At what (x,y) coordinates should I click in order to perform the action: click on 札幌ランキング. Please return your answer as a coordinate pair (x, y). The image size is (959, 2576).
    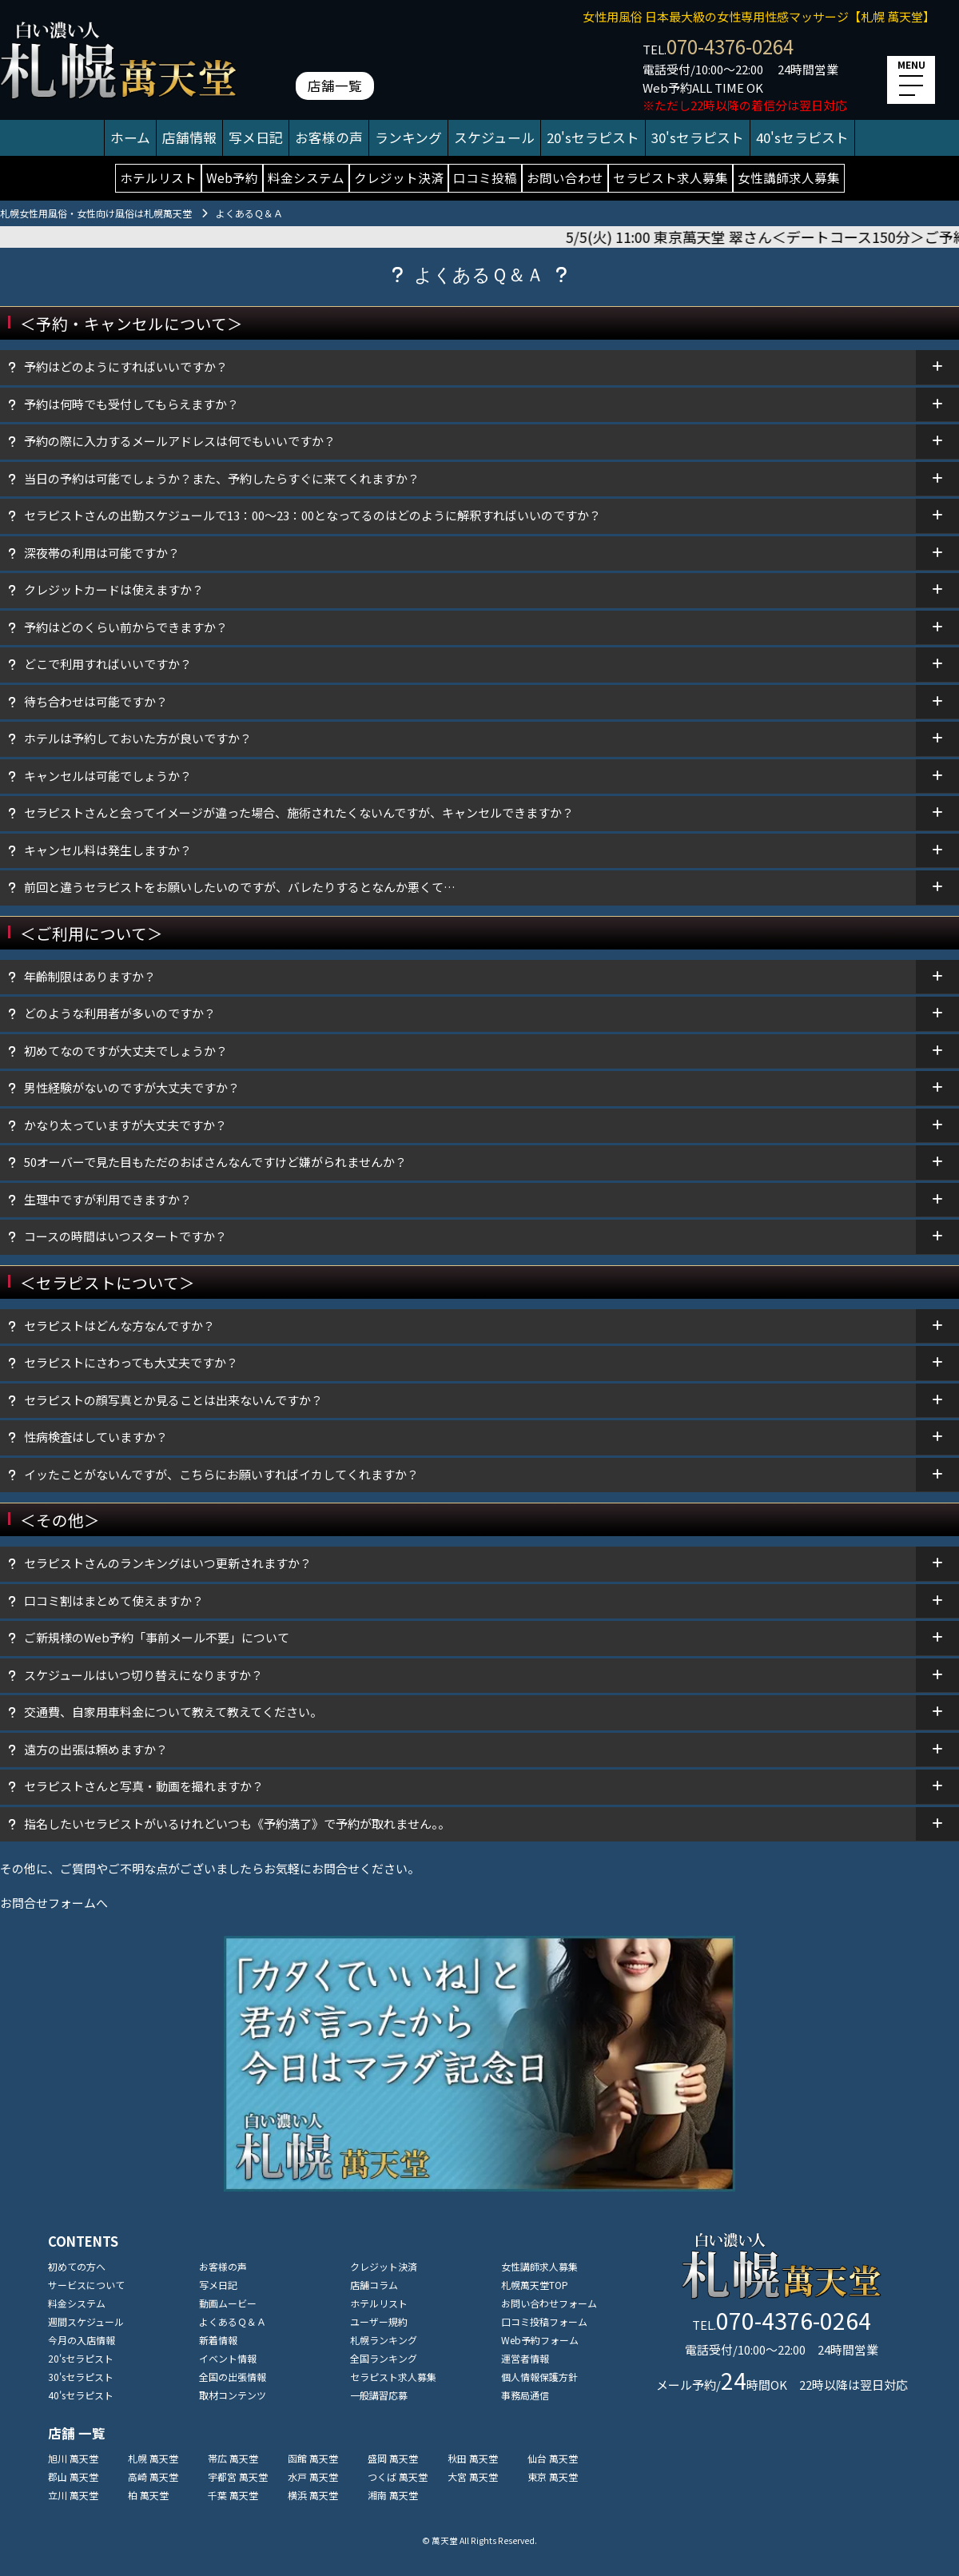
    Looking at the image, I should click on (383, 2340).